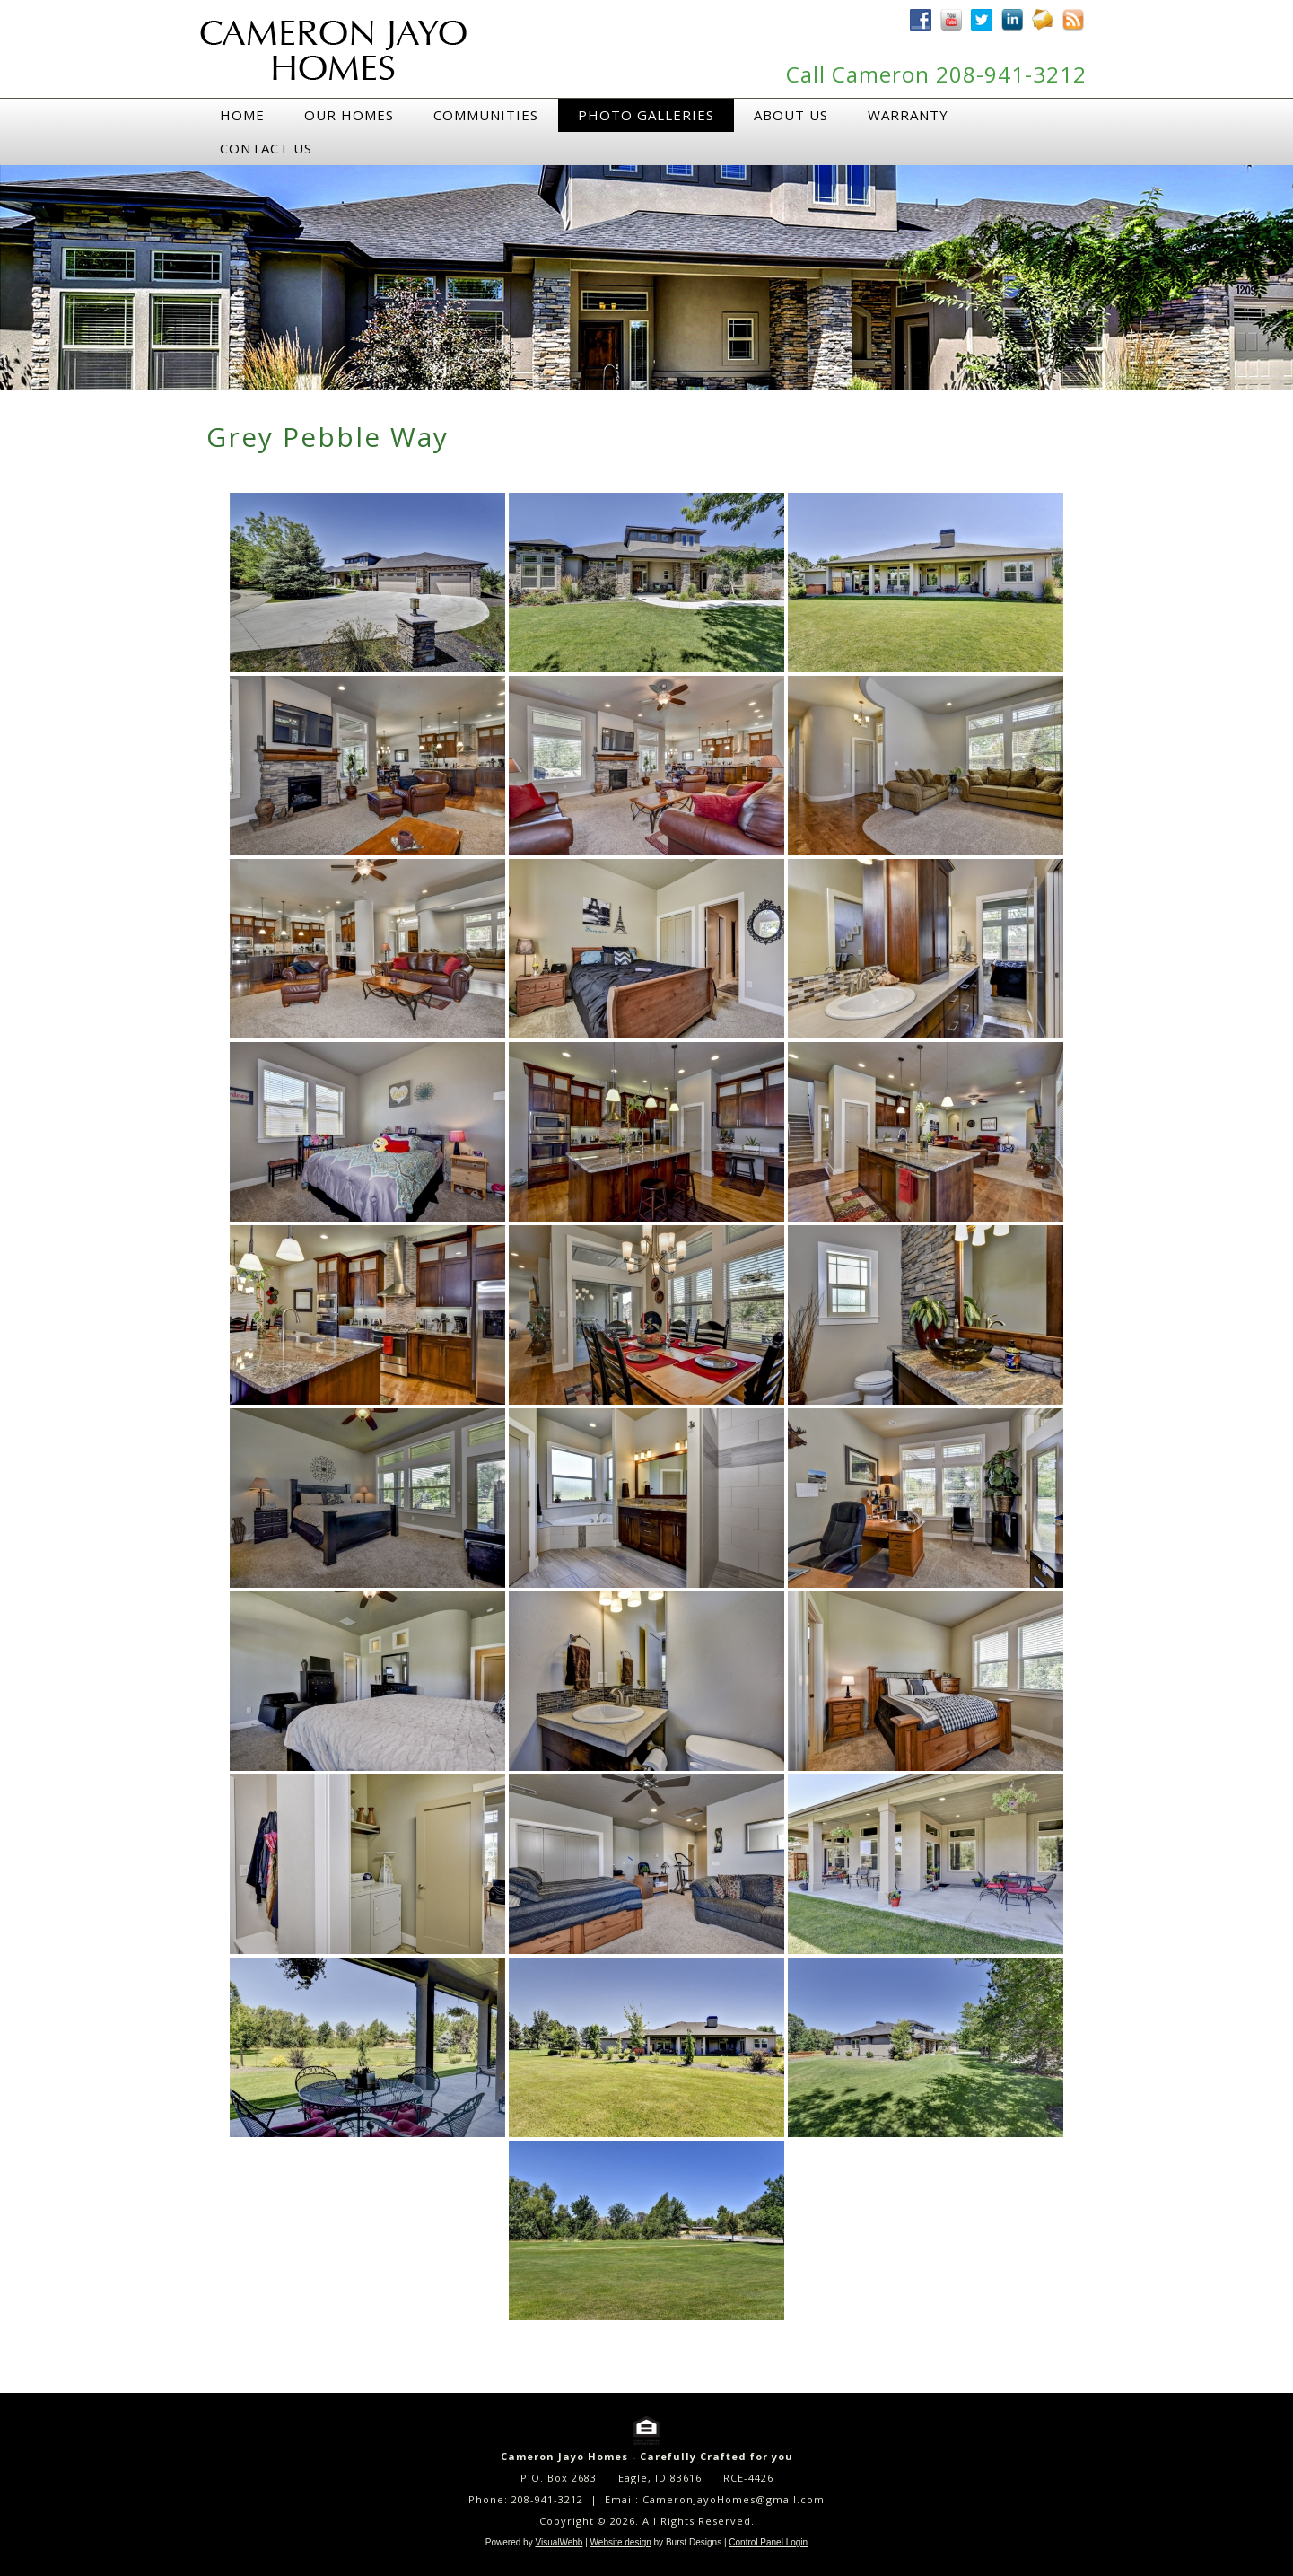 The width and height of the screenshot is (1293, 2576). Describe the element at coordinates (242, 115) in the screenshot. I see `Home` at that location.